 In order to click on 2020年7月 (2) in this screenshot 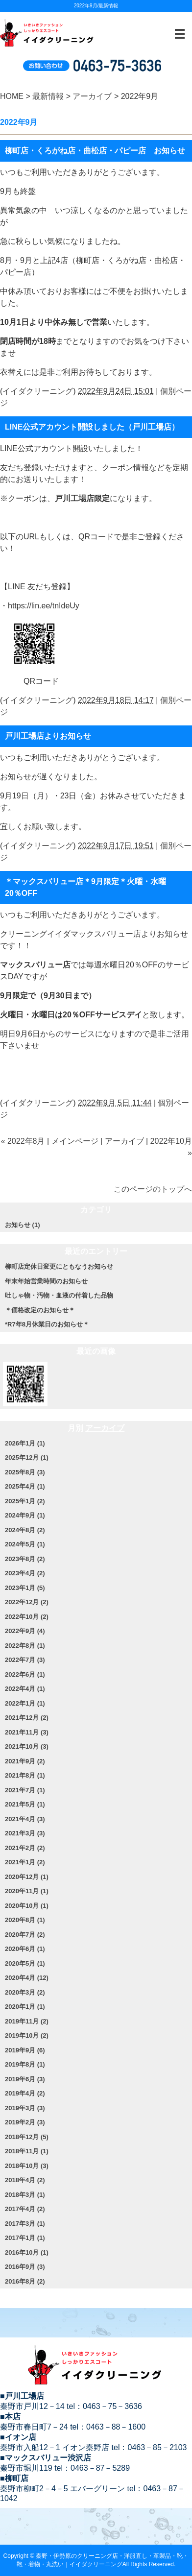, I will do `click(25, 1934)`.